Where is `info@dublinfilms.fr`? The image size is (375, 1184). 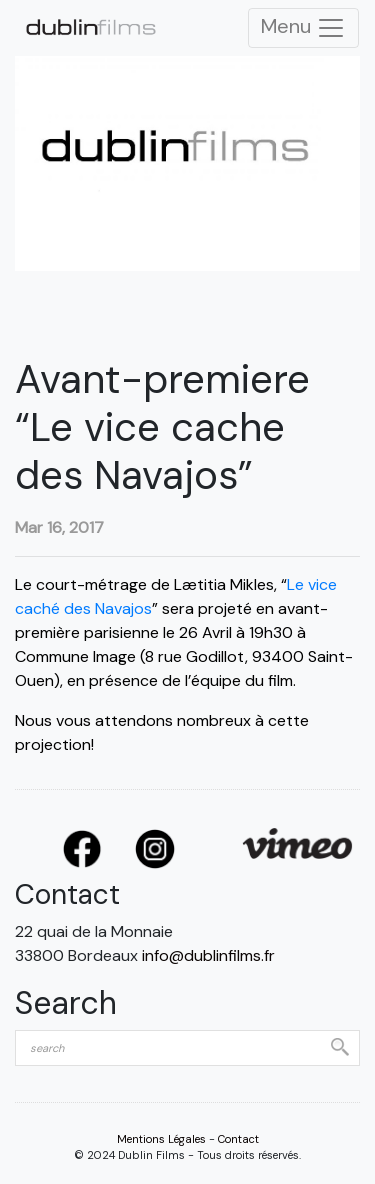
info@dublinfilms.fr is located at coordinates (208, 955).